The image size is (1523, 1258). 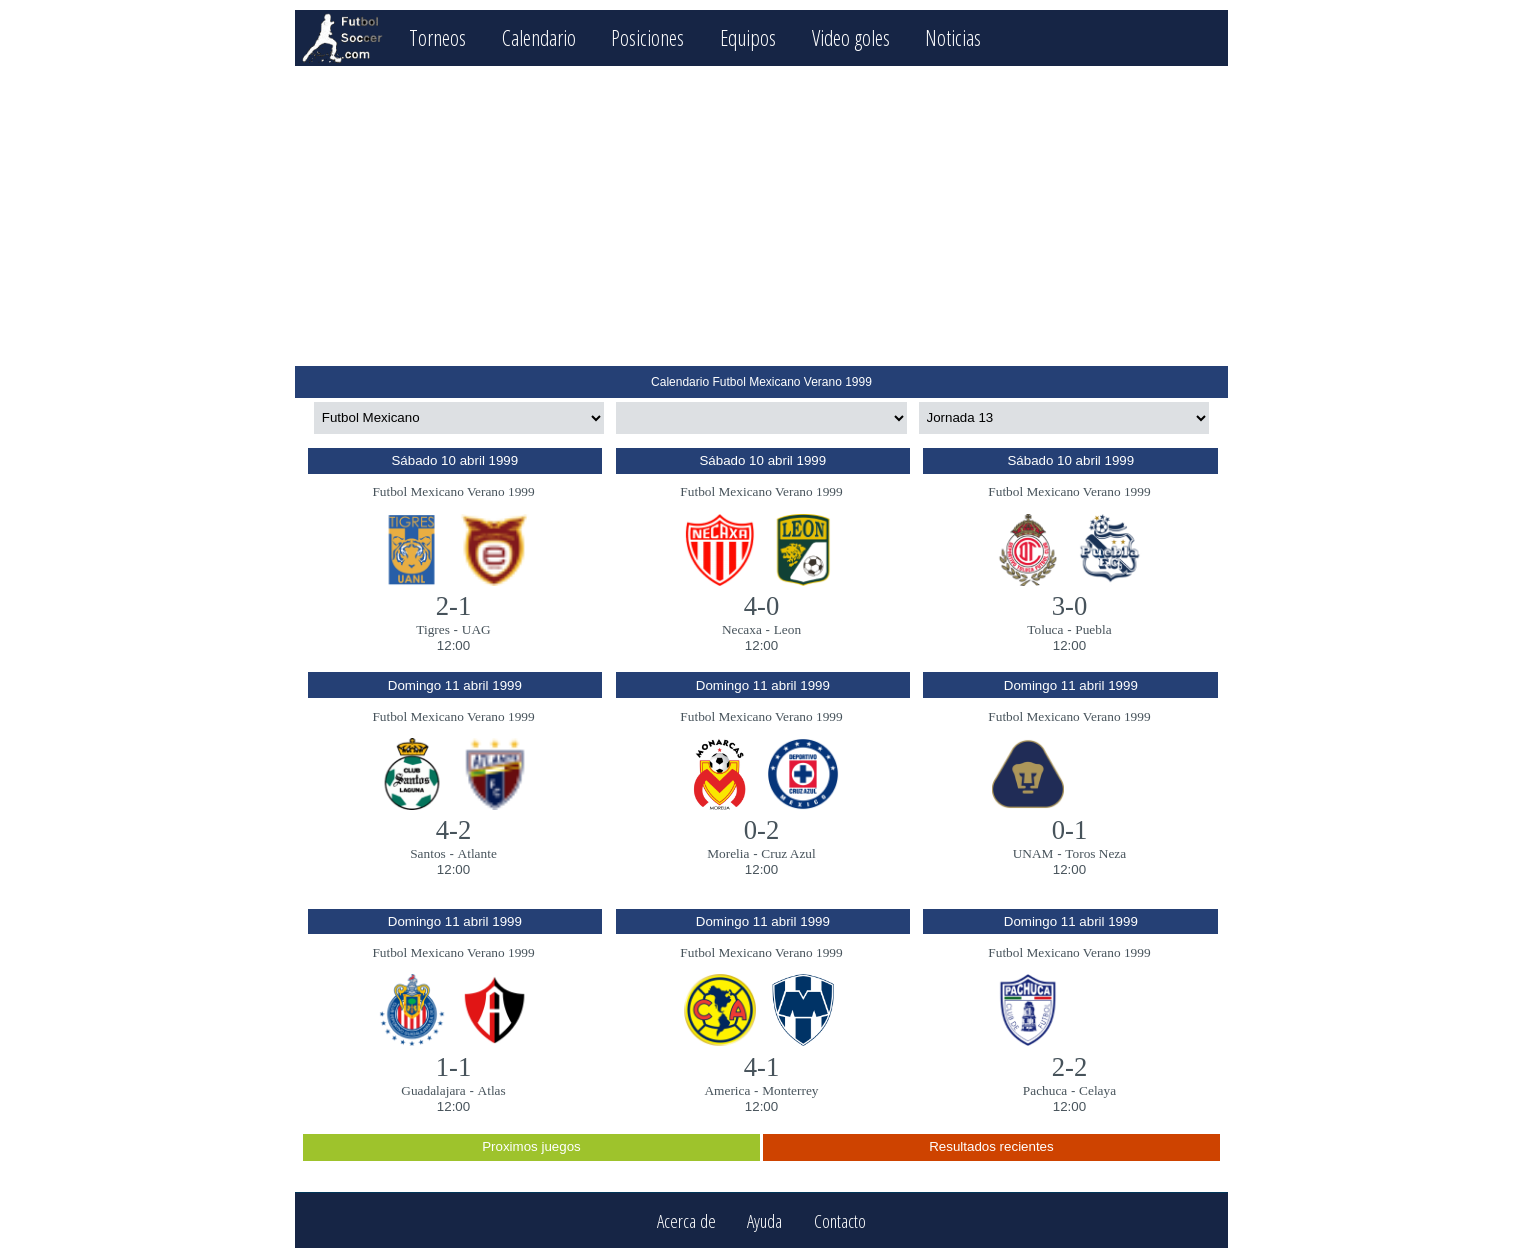 What do you see at coordinates (851, 37) in the screenshot?
I see `Video goles` at bounding box center [851, 37].